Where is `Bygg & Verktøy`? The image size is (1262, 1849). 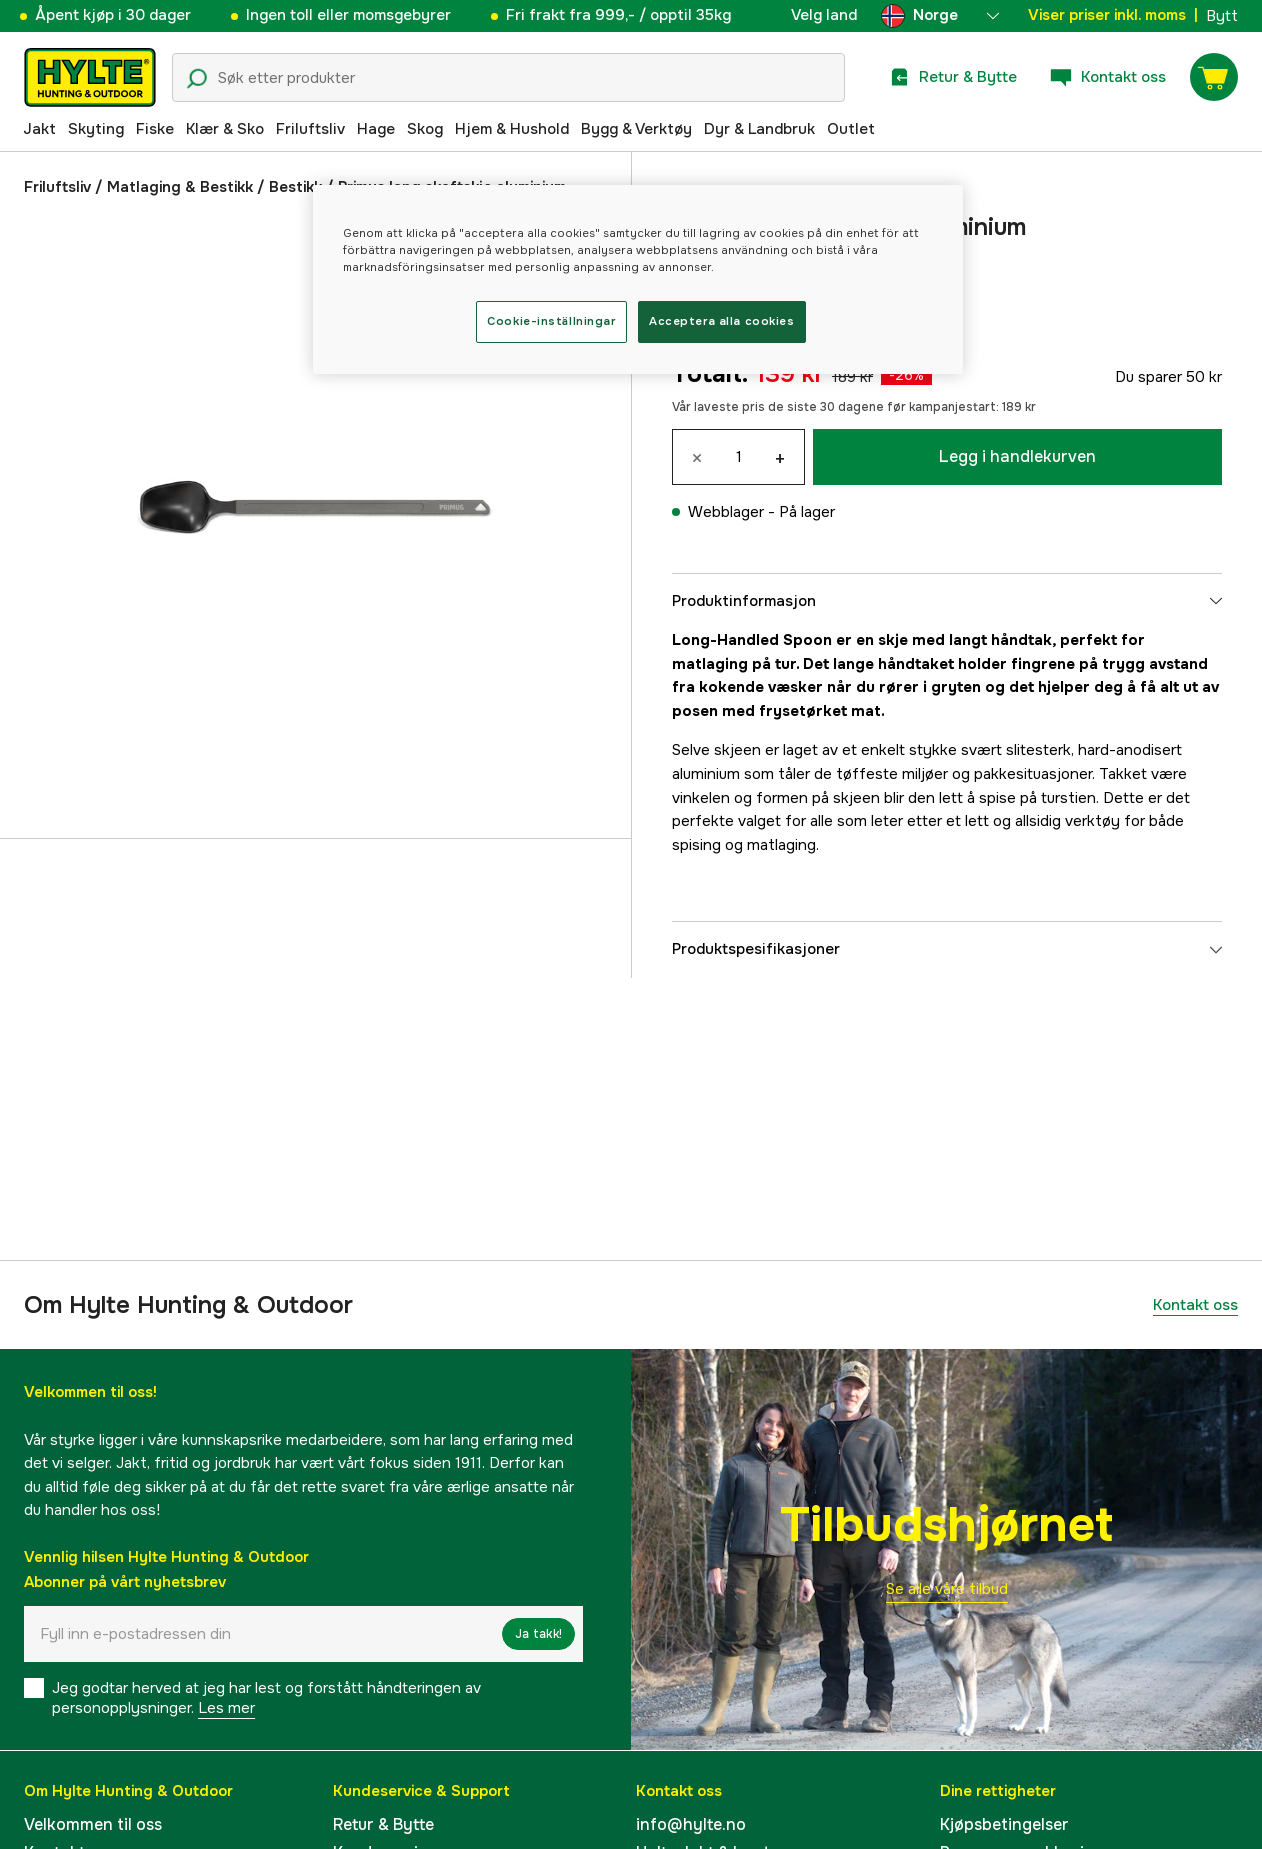 Bygg & Verktøy is located at coordinates (636, 129).